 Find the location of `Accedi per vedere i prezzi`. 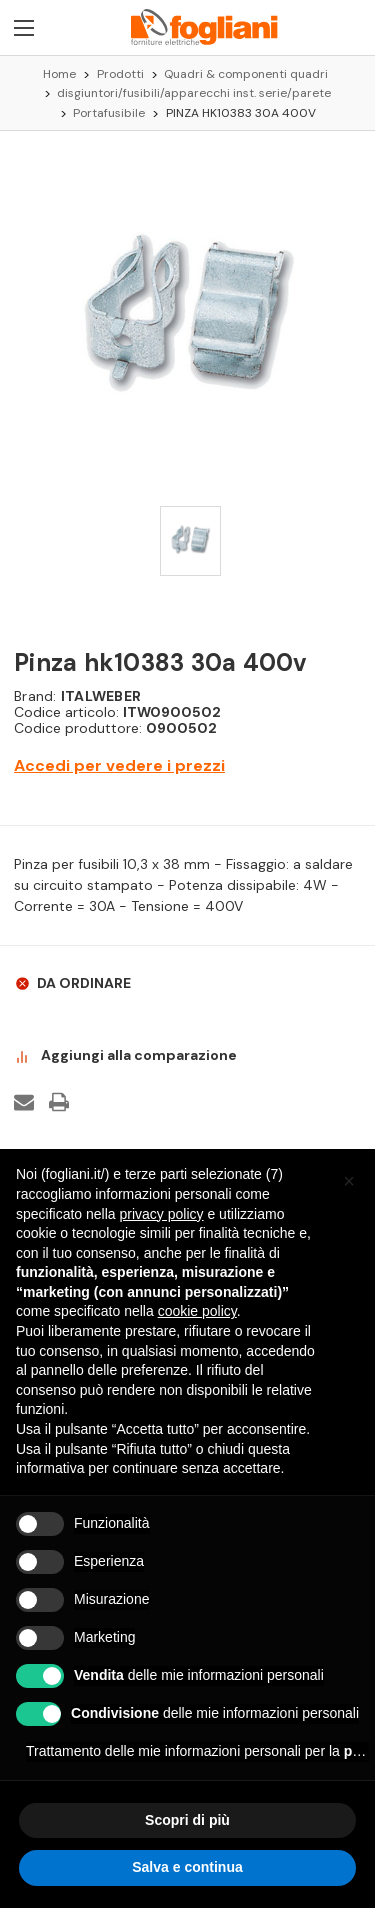

Accedi per vedere i prezzi is located at coordinates (119, 765).